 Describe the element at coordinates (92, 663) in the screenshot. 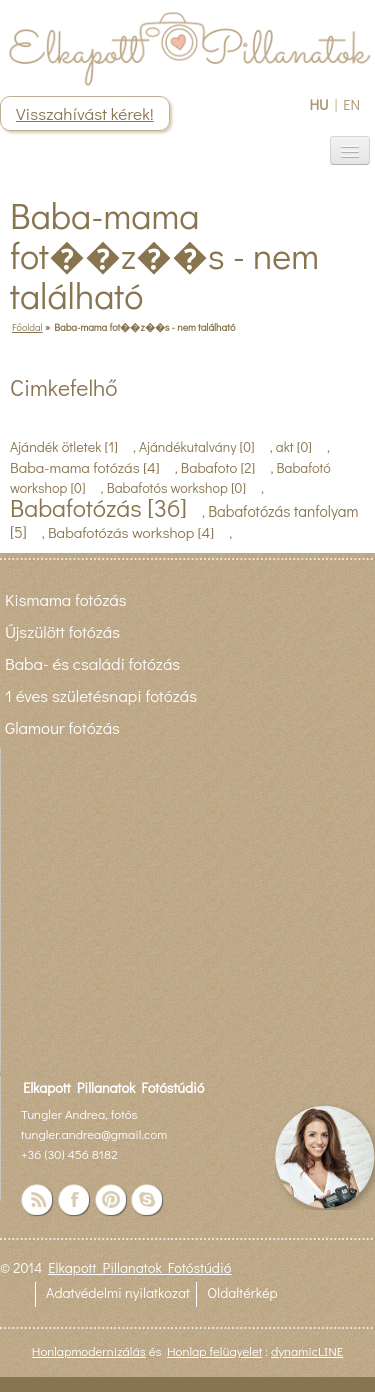

I see `Baba- és családi fotózás` at that location.